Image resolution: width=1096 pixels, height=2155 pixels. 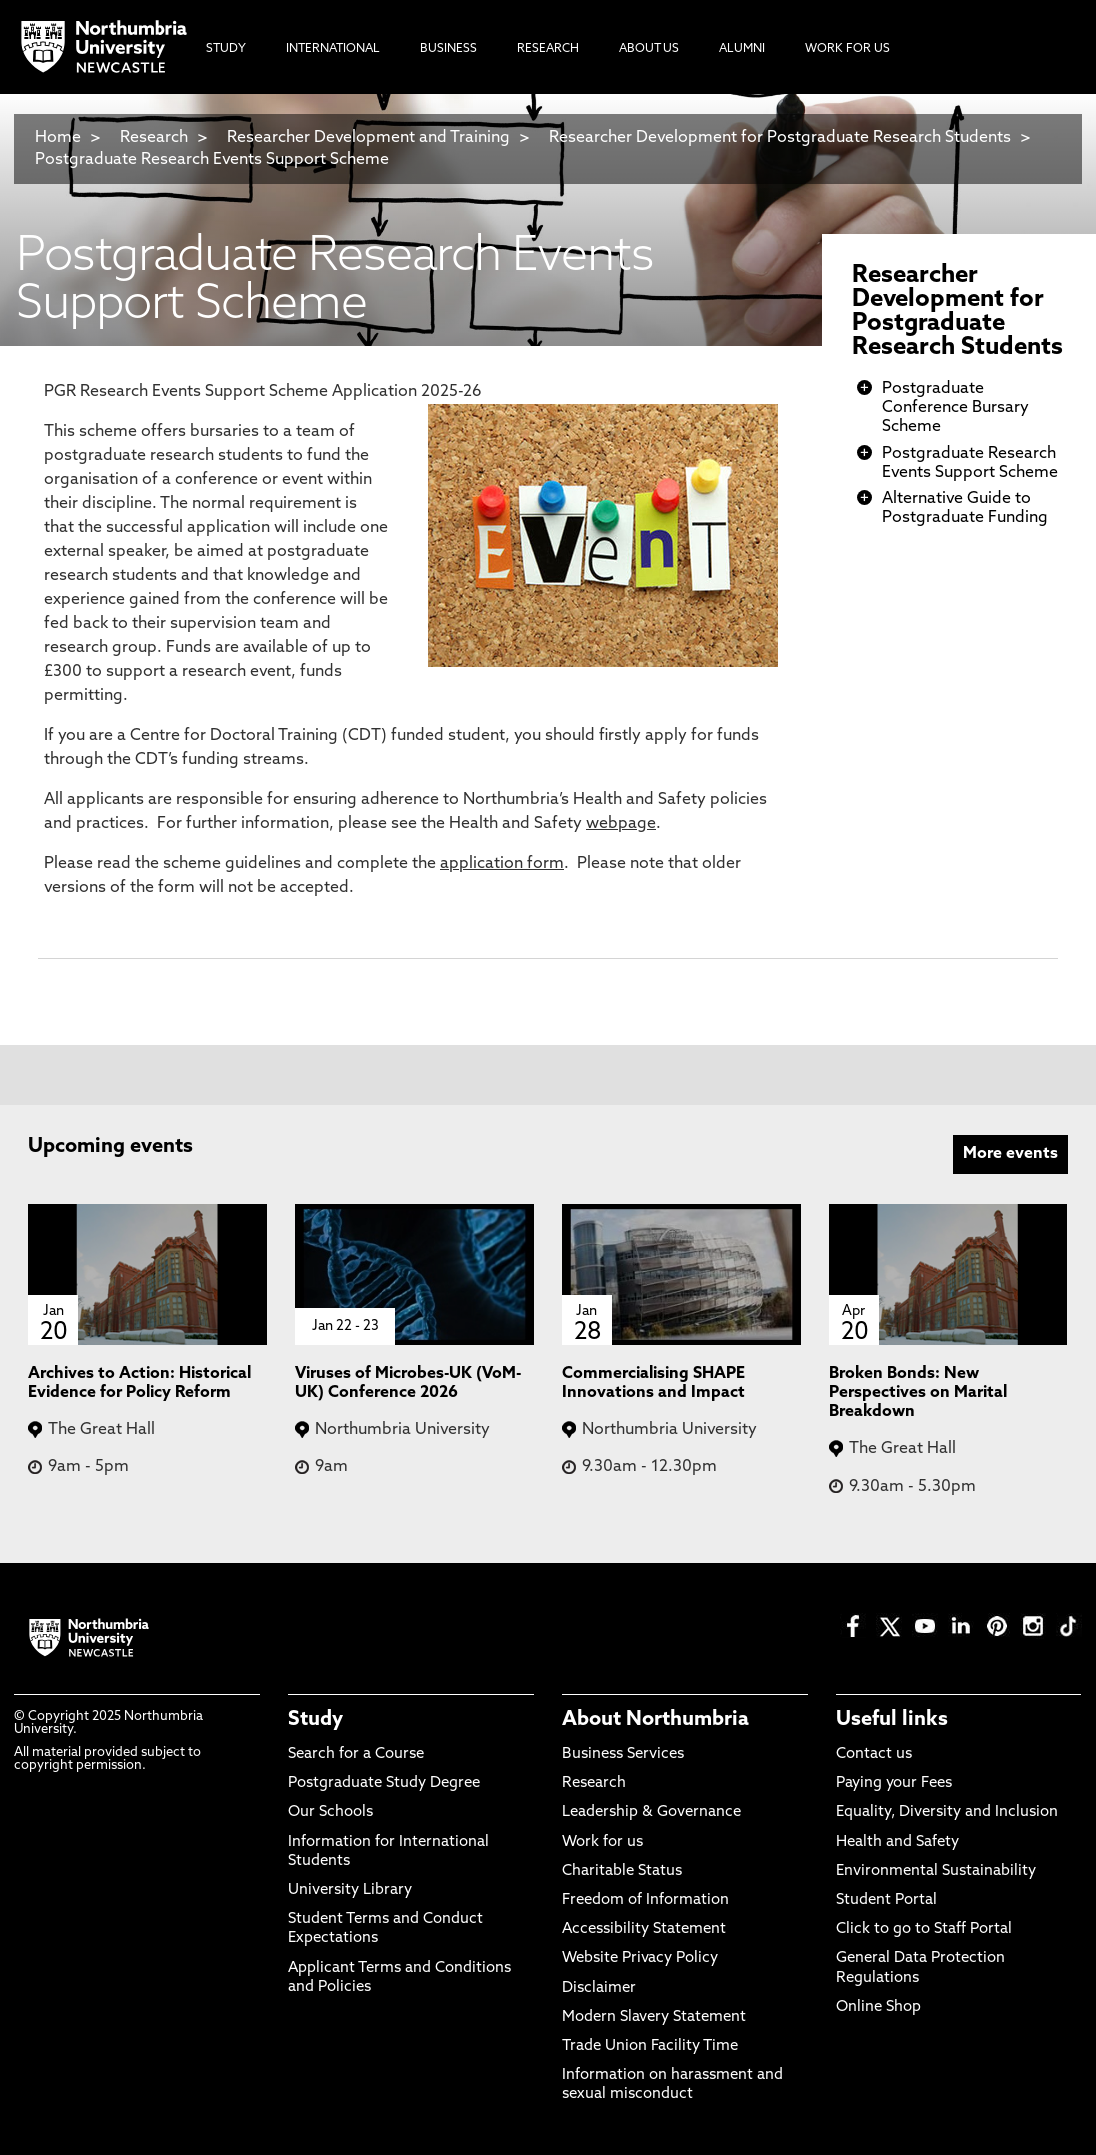 What do you see at coordinates (599, 1988) in the screenshot?
I see `Disclaimer` at bounding box center [599, 1988].